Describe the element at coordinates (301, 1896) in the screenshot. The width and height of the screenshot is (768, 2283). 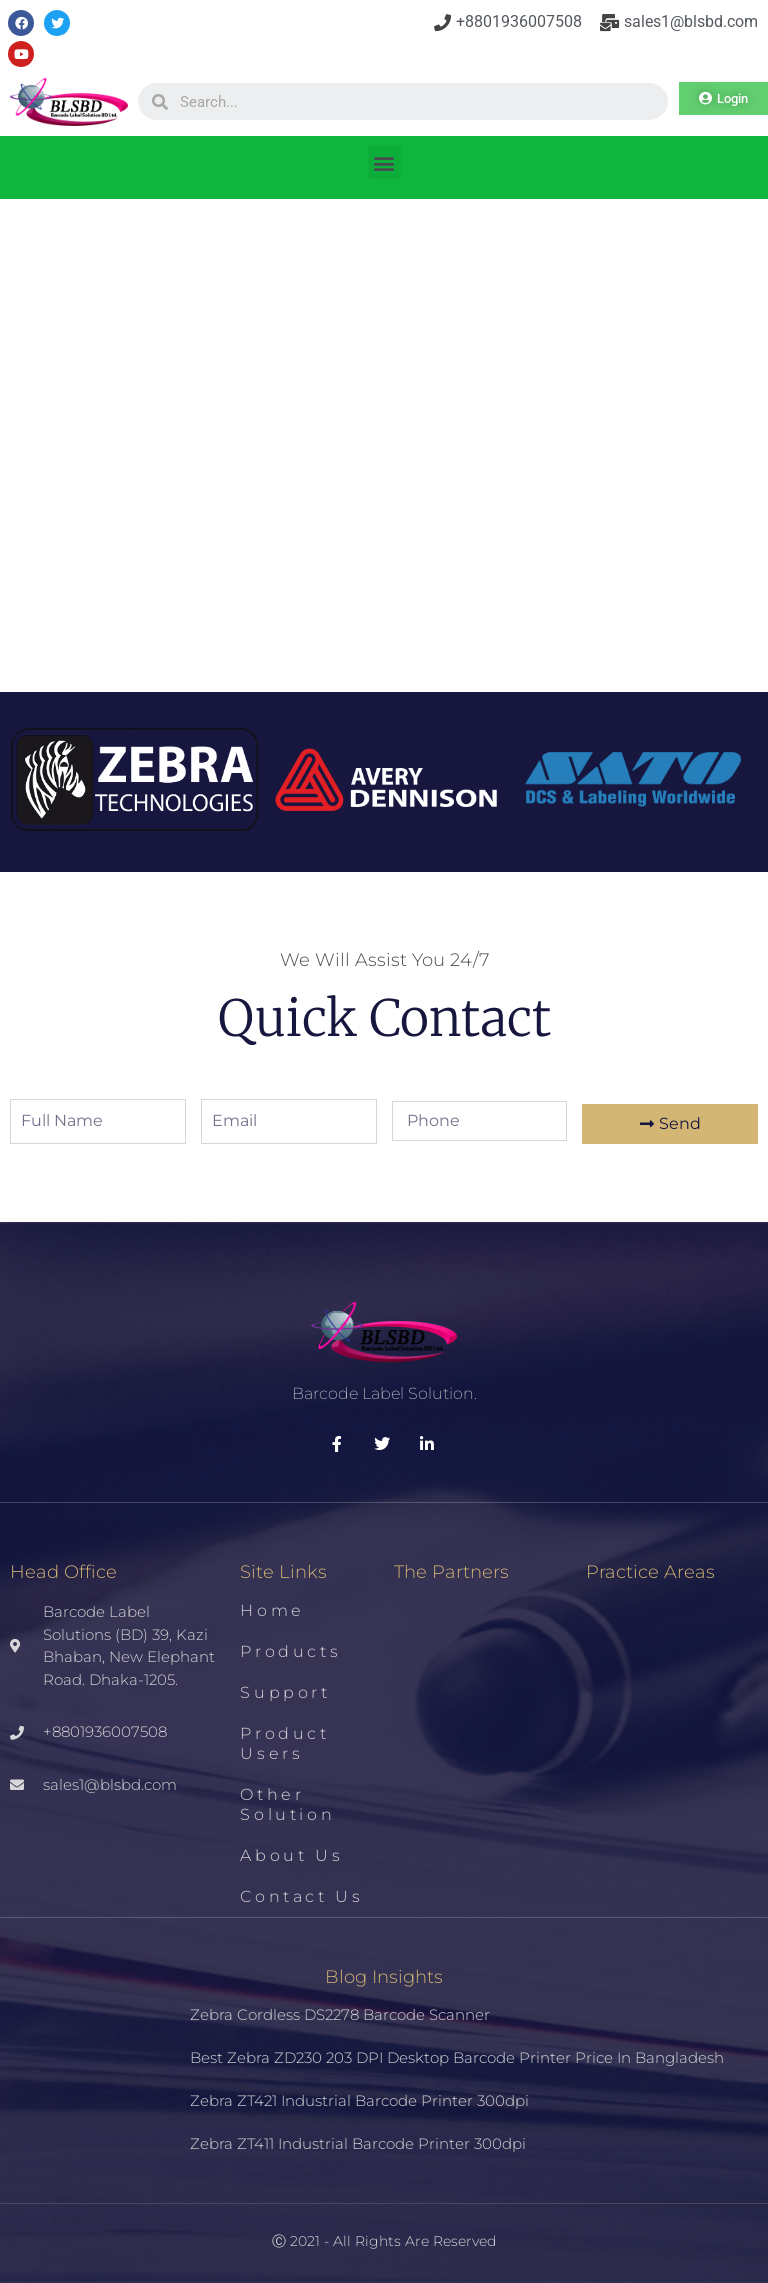
I see `Contact us` at that location.